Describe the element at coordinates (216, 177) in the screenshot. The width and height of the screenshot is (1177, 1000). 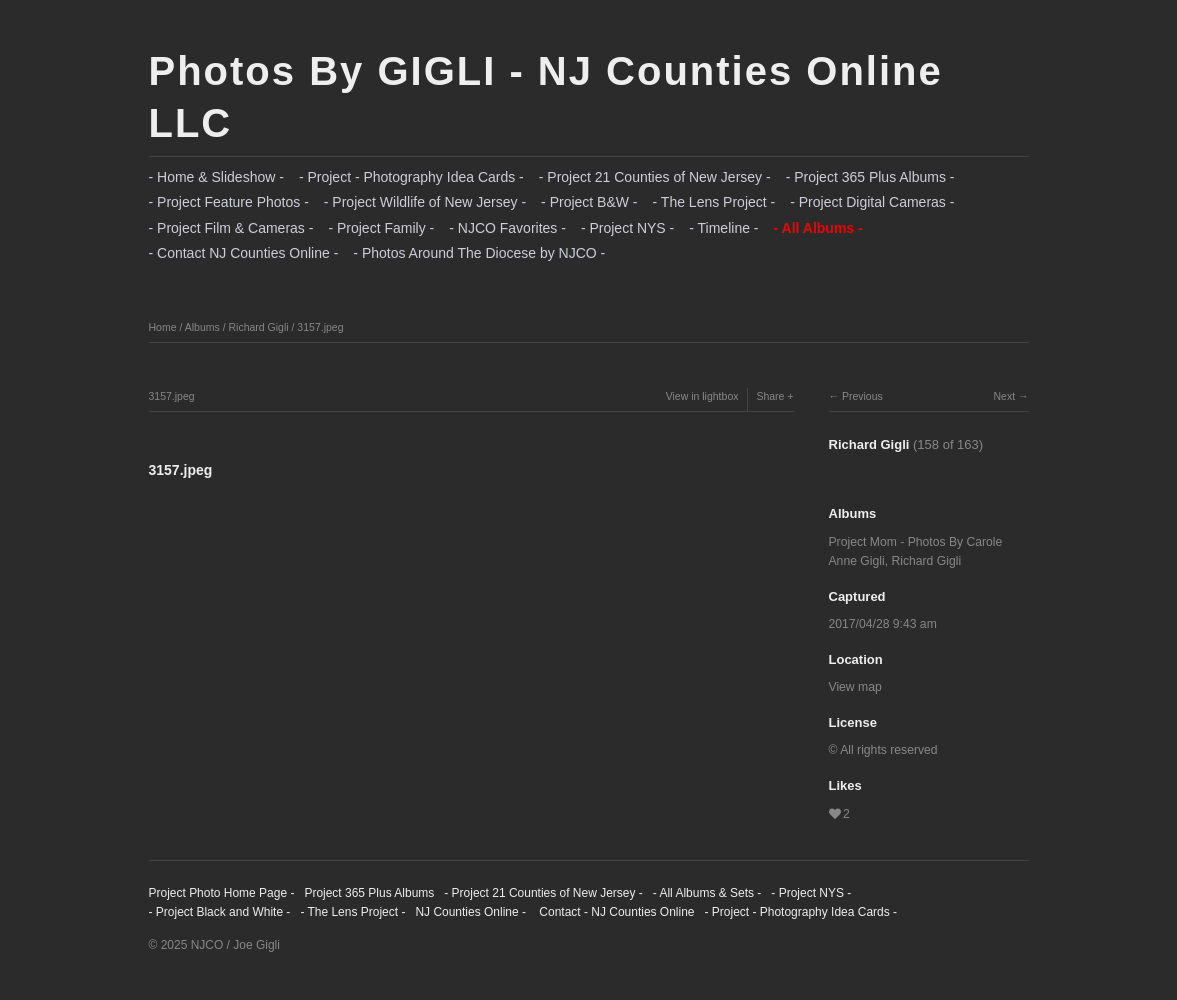
I see `- Home & Slideshow -` at that location.